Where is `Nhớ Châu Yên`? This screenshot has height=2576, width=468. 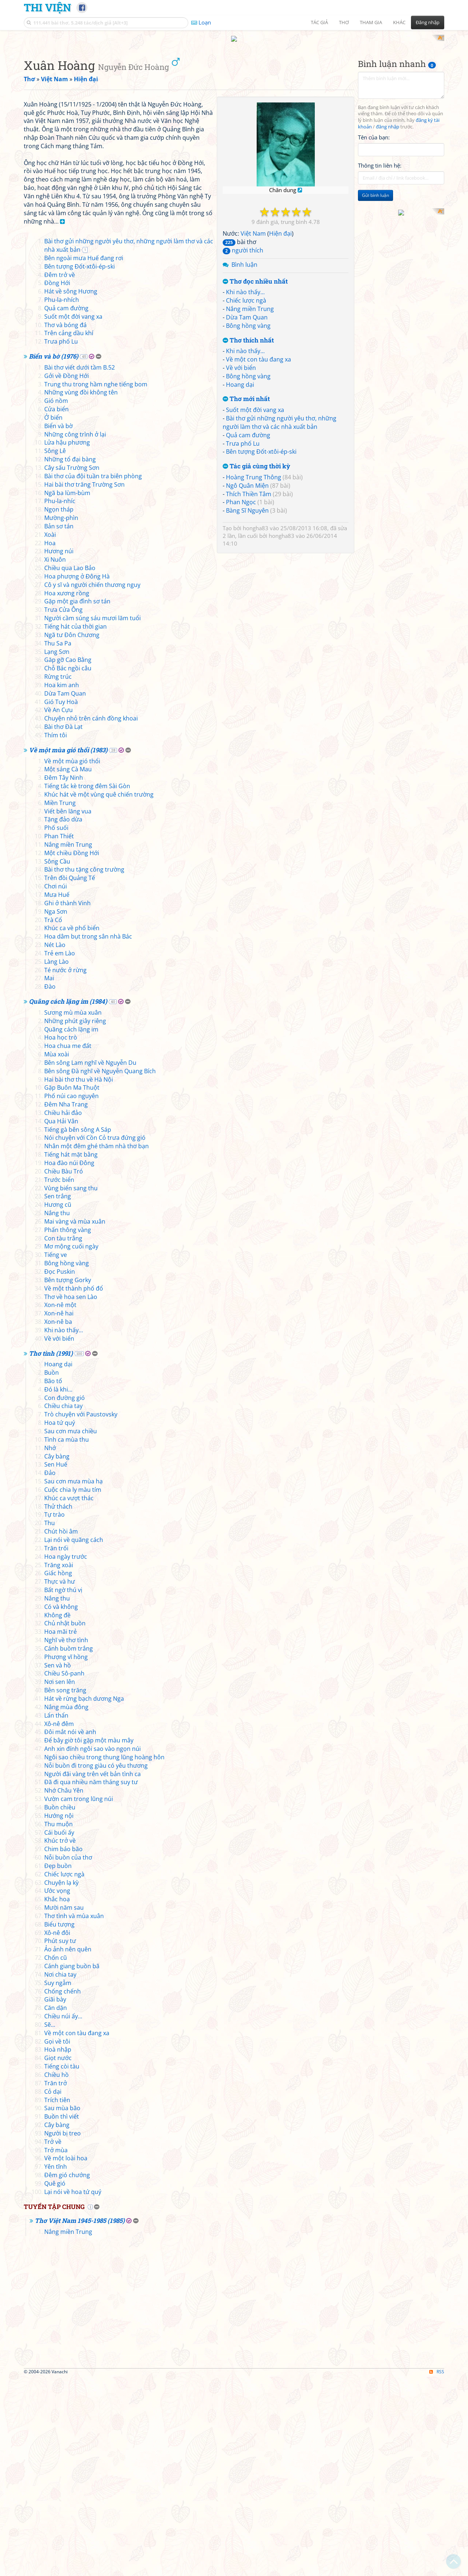
Nhớ Châu Yên is located at coordinates (63, 1989).